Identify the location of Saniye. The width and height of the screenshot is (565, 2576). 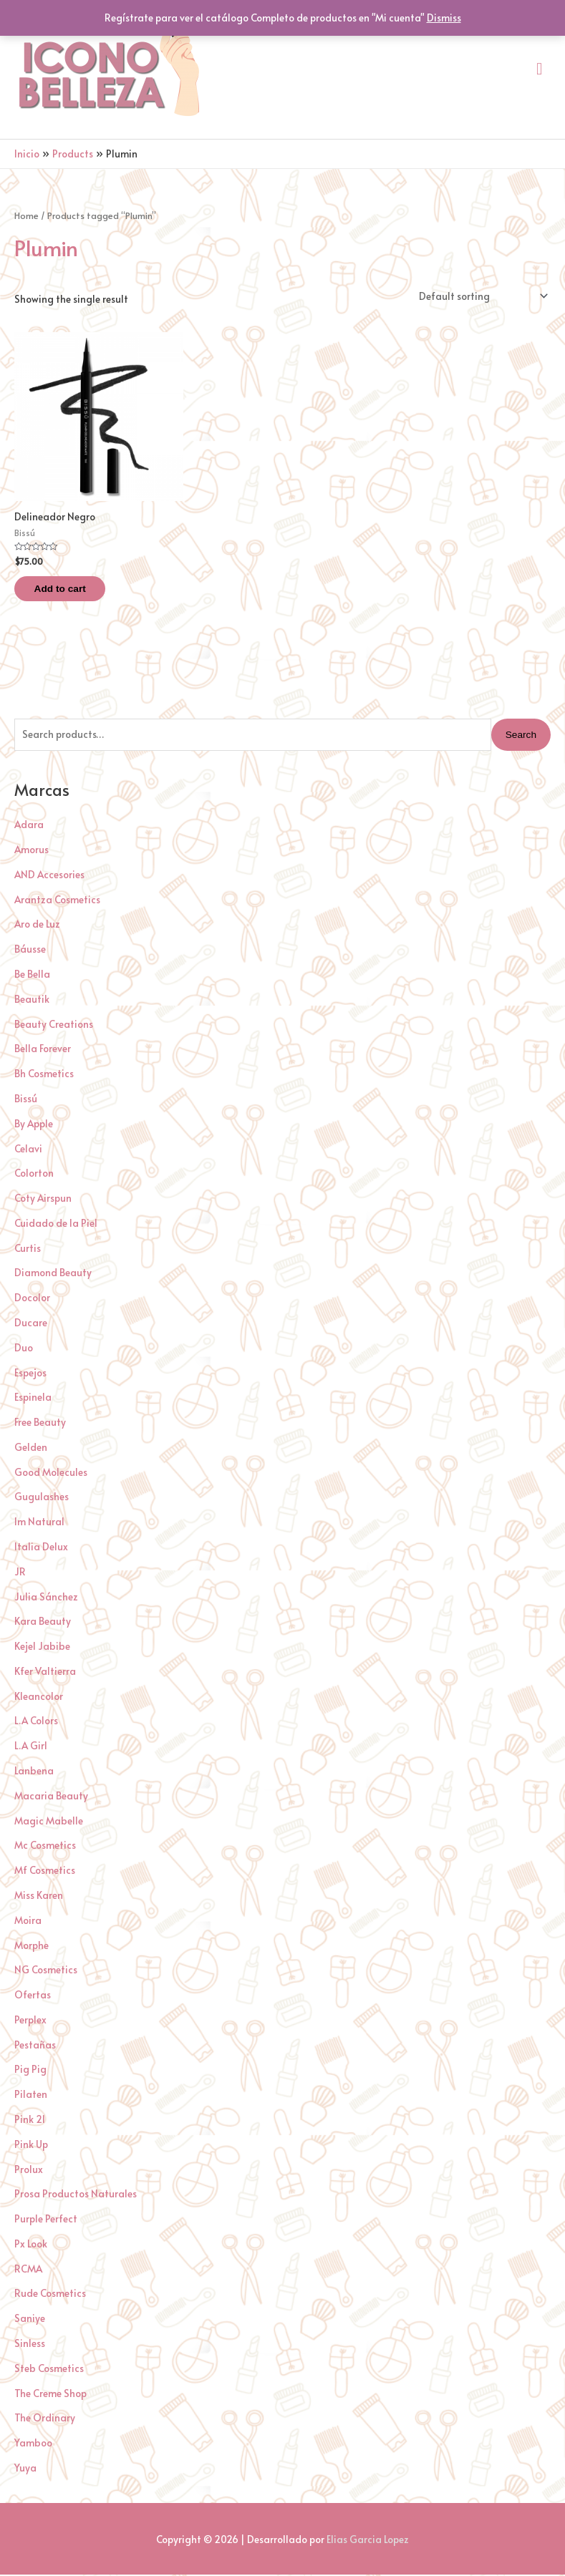
(29, 2320).